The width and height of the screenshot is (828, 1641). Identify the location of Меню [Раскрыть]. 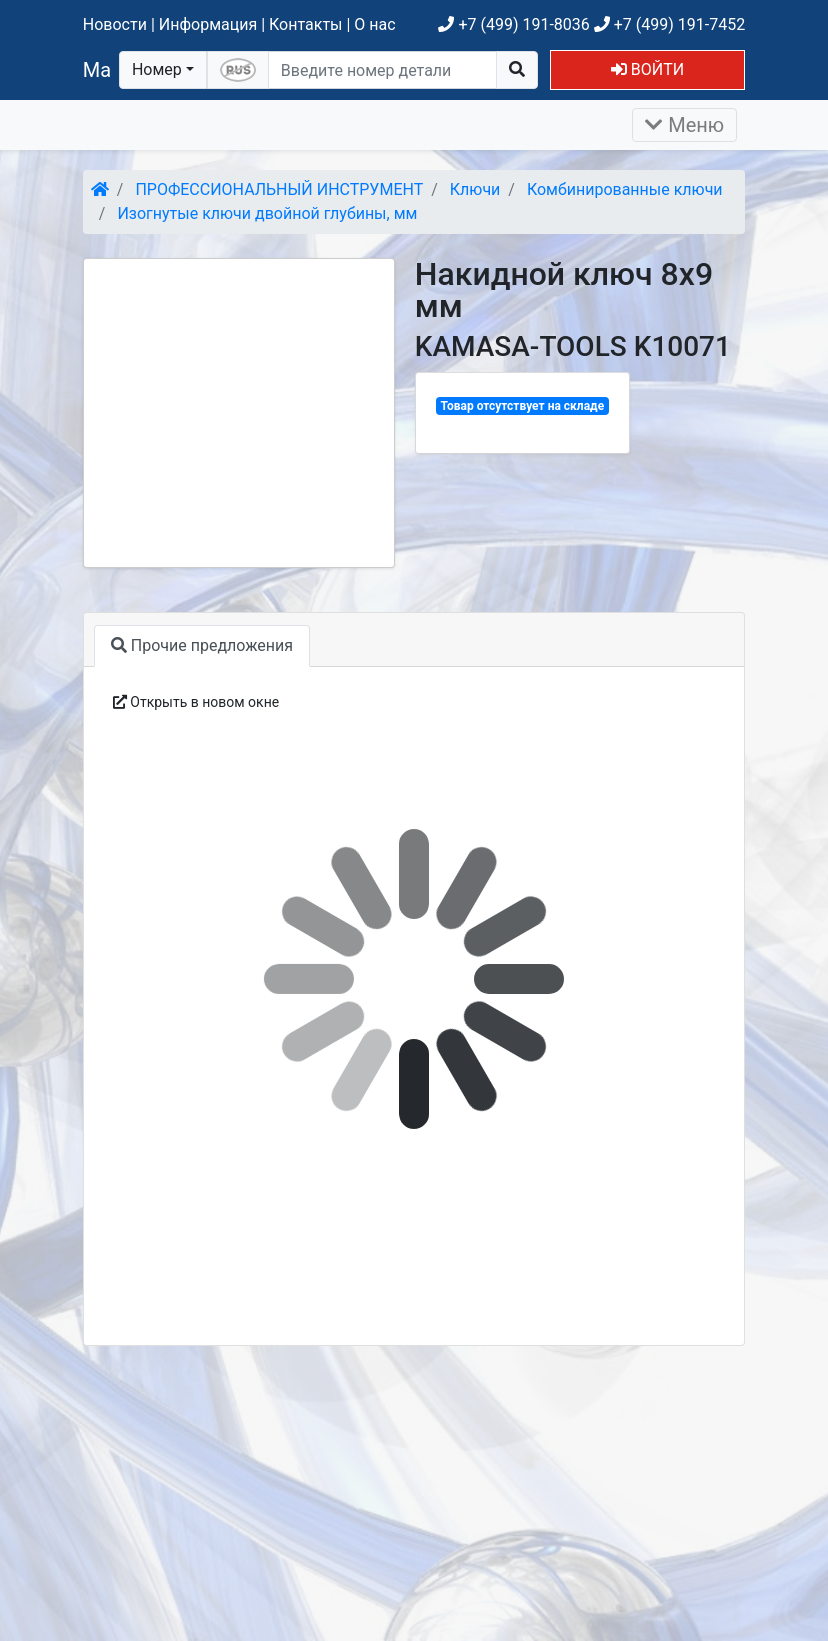
(684, 125).